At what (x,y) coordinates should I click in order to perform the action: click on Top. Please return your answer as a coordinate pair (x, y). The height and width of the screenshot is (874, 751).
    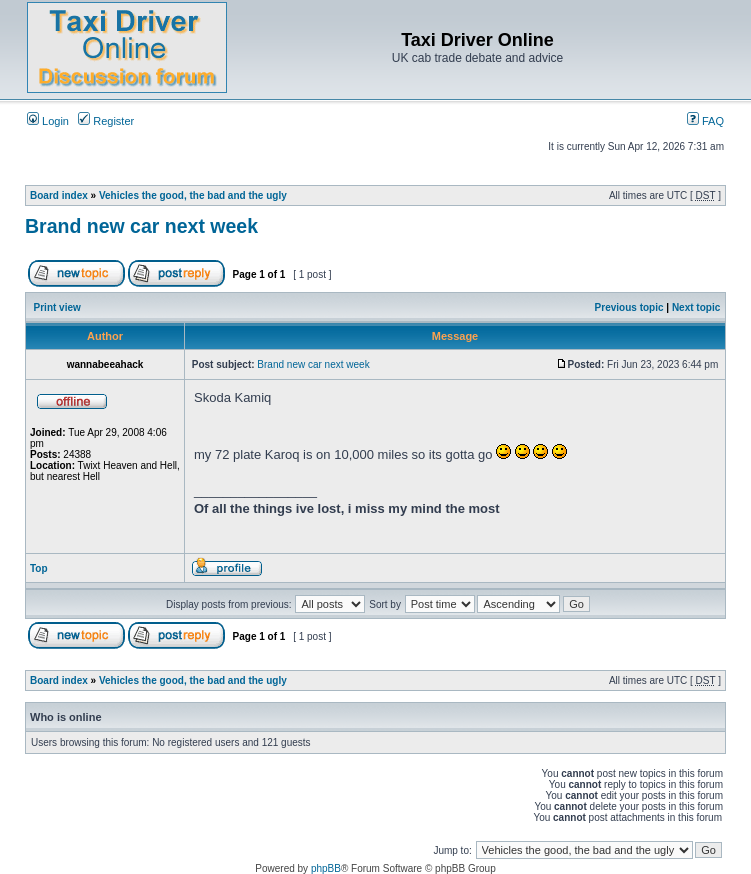
    Looking at the image, I should click on (39, 568).